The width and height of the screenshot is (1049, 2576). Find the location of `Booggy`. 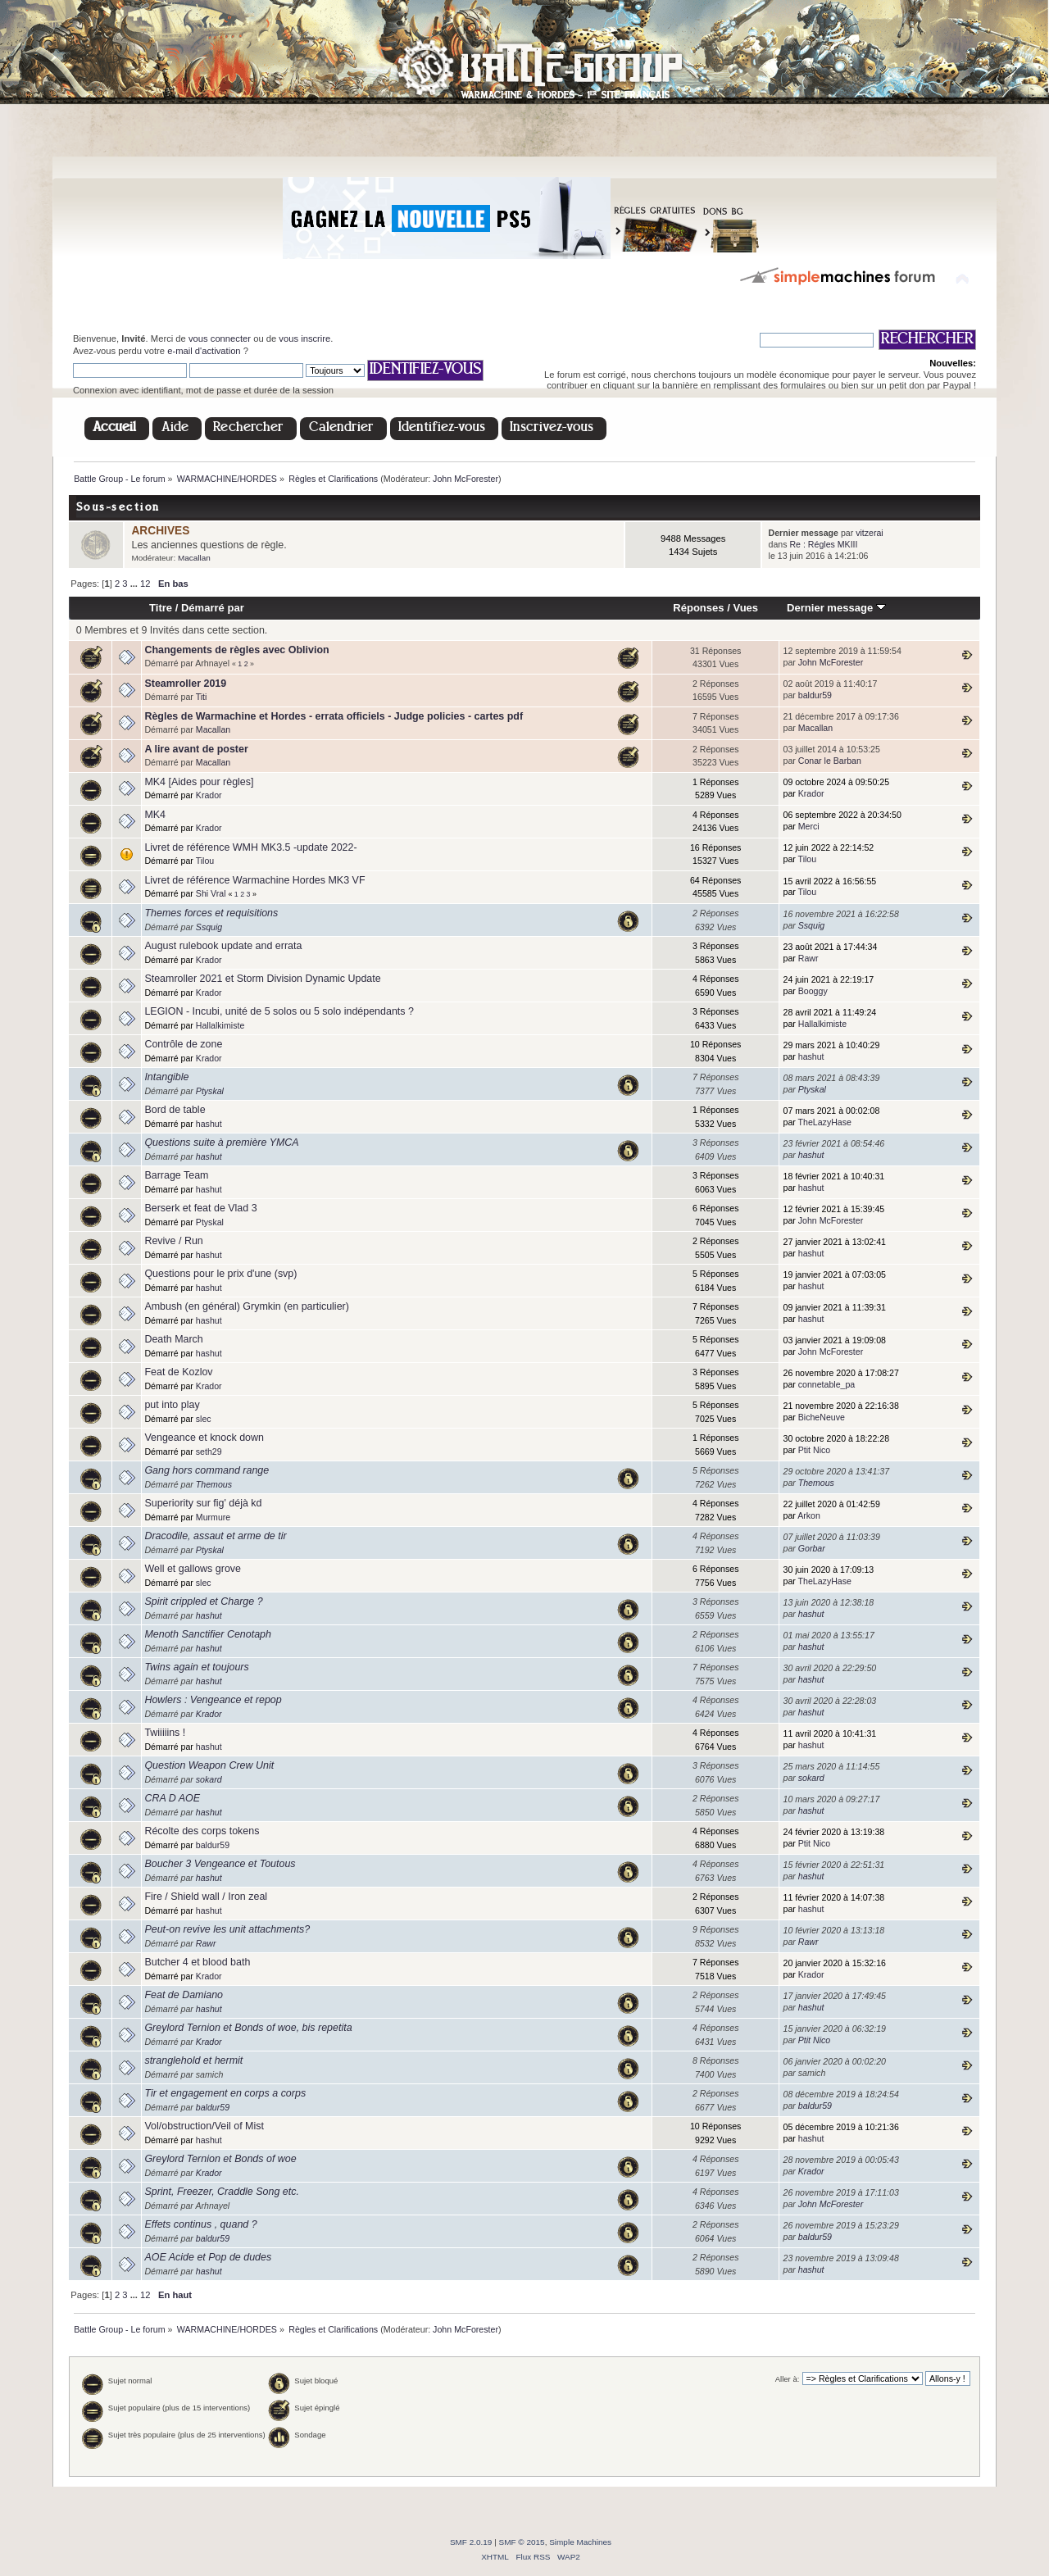

Booggy is located at coordinates (813, 991).